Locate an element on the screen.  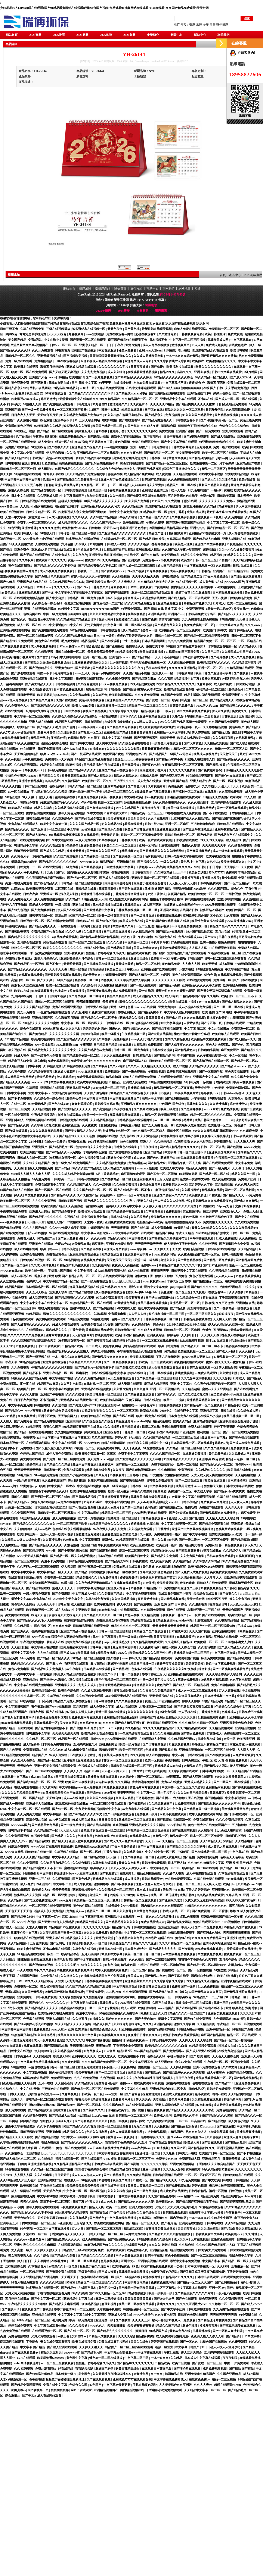
丁香色天天 is located at coordinates (76, 1330).